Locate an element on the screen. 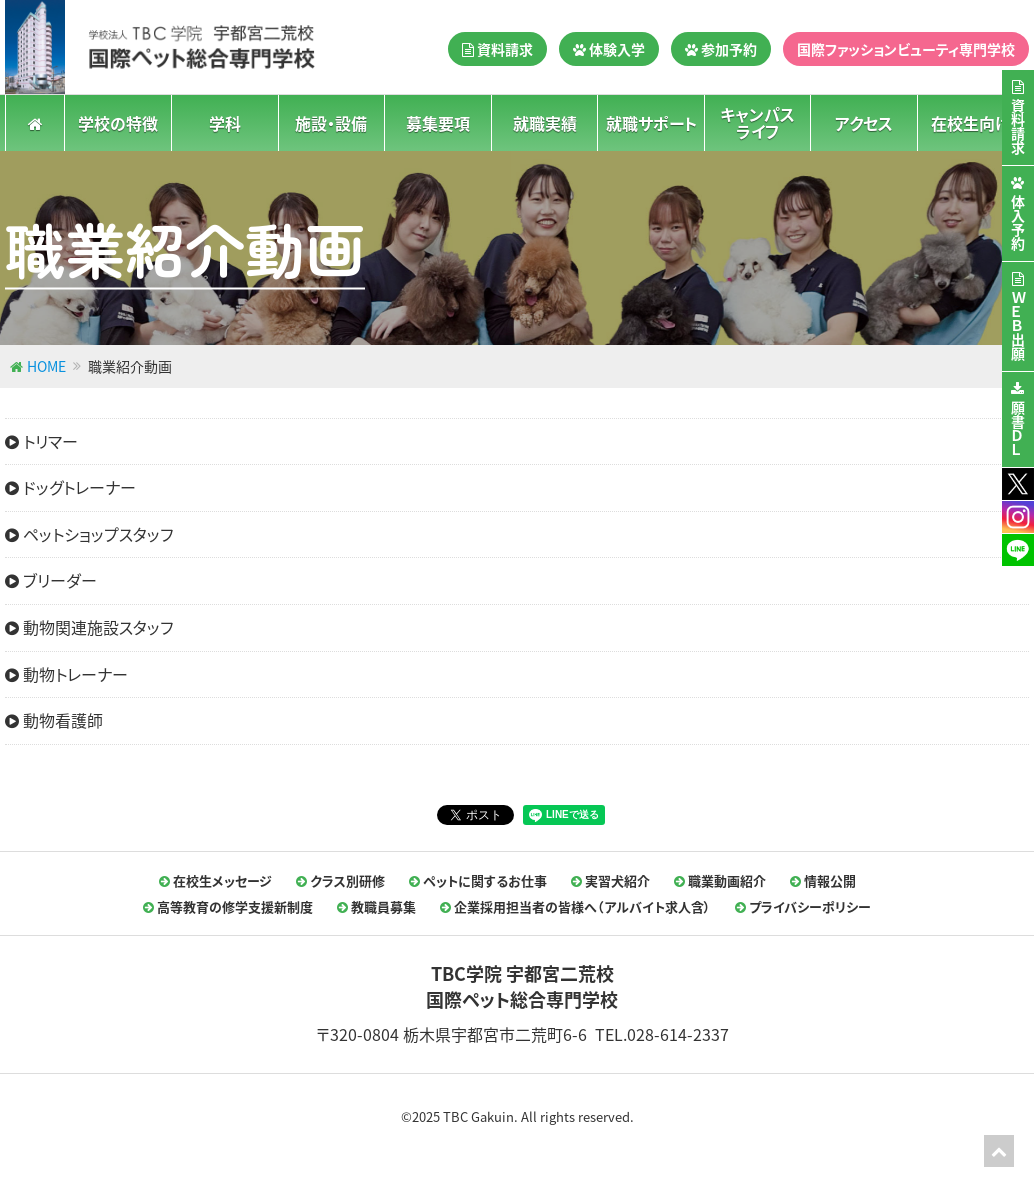 Image resolution: width=1034 pixels, height=1187 pixels. プライバシーポリシー is located at coordinates (803, 906).